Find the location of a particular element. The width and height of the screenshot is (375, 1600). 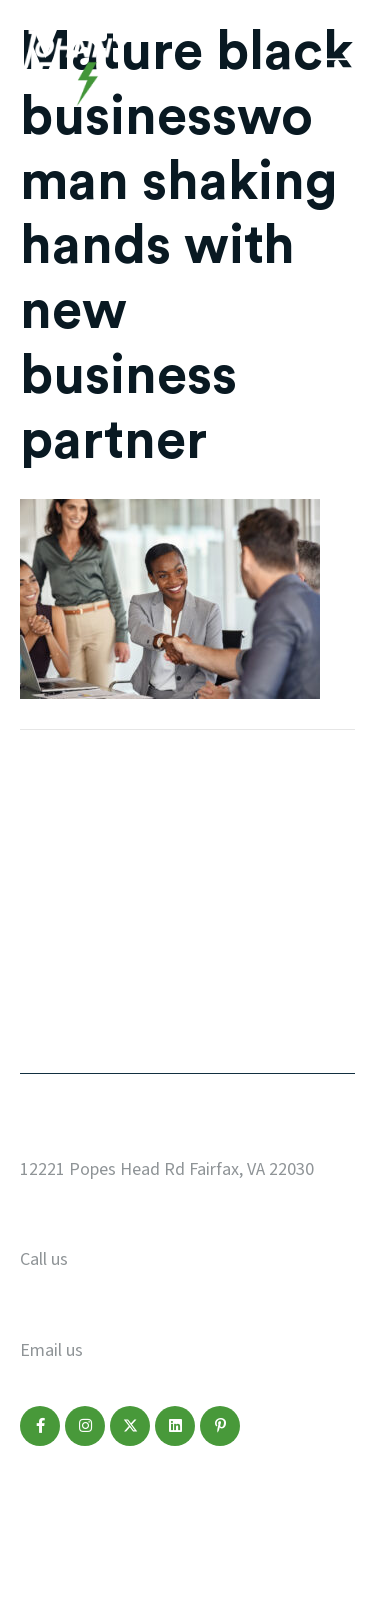

Who We Are is located at coordinates (241, 858).